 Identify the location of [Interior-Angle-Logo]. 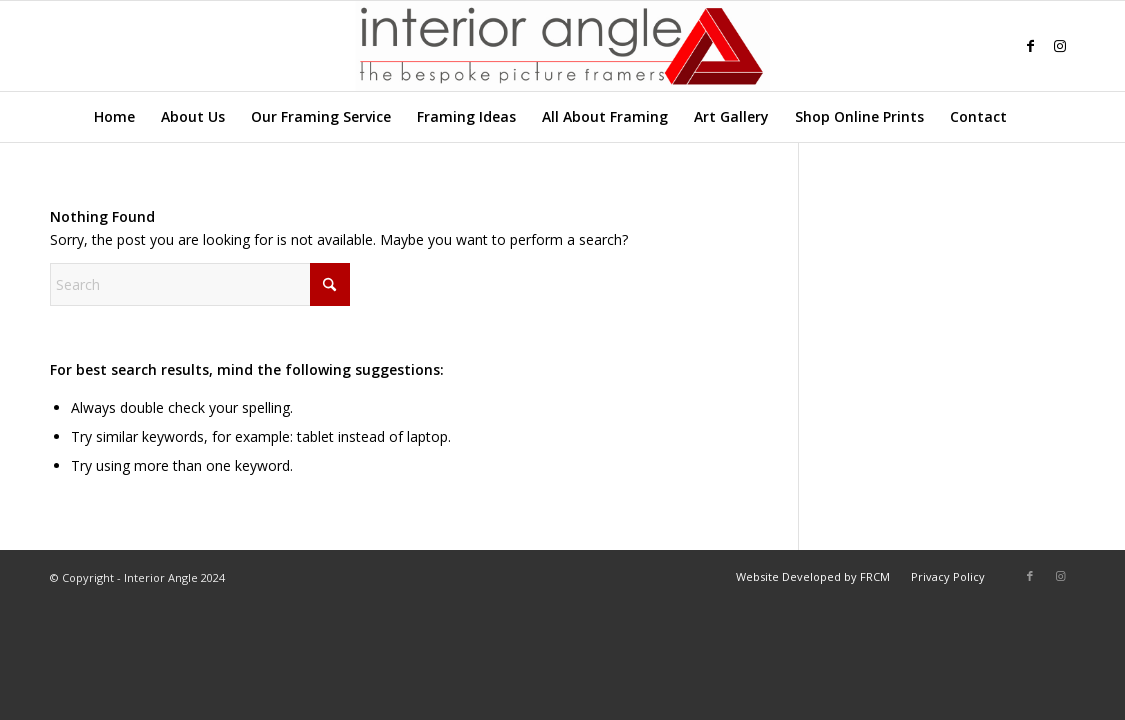
(562, 46).